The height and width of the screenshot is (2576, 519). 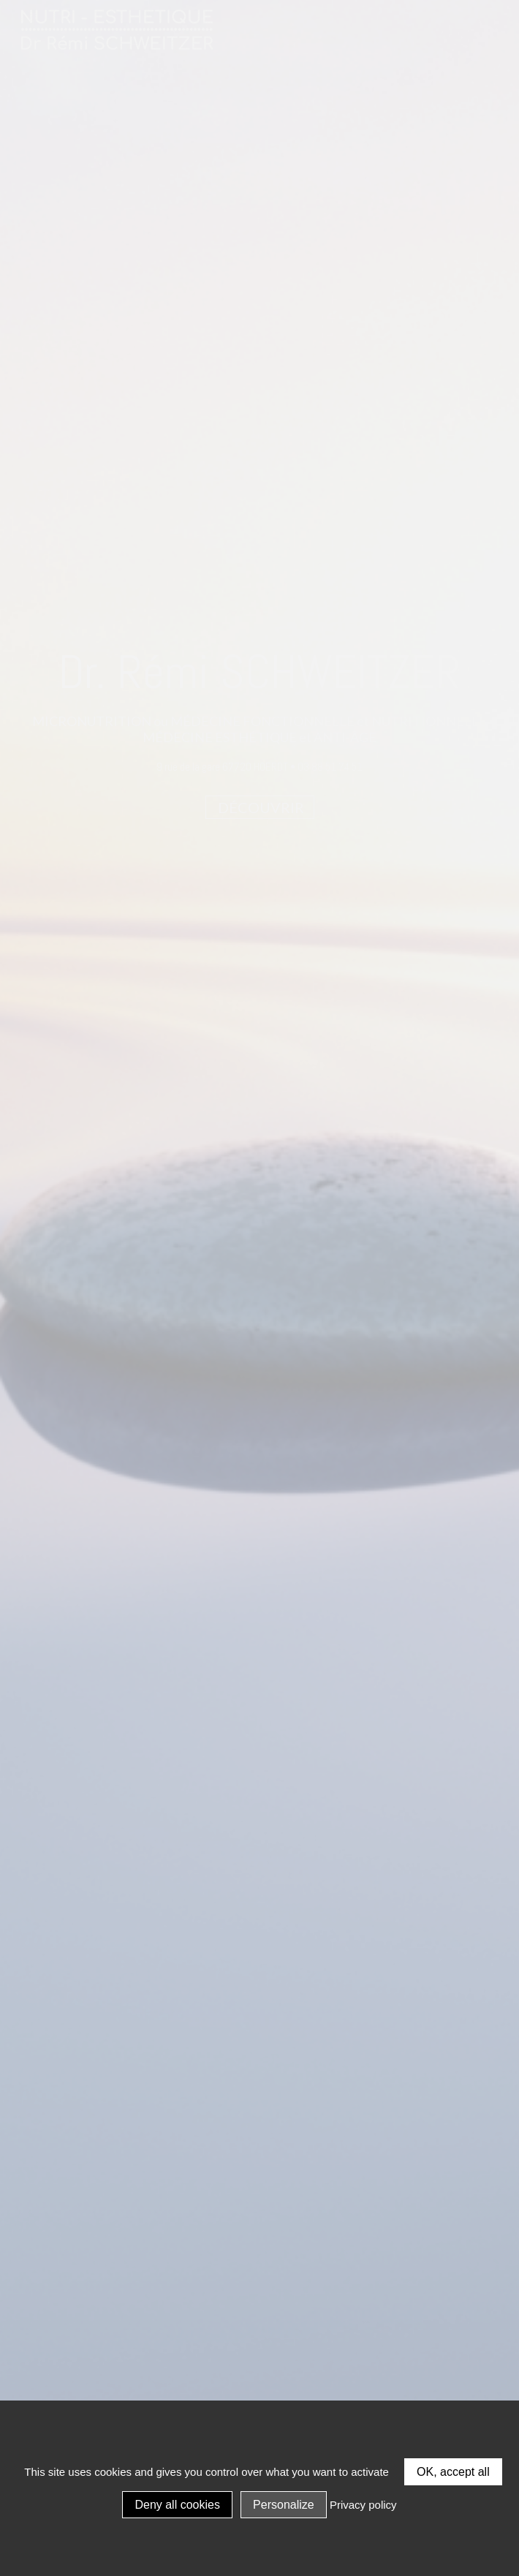 I want to click on Personalize, so click(x=283, y=2504).